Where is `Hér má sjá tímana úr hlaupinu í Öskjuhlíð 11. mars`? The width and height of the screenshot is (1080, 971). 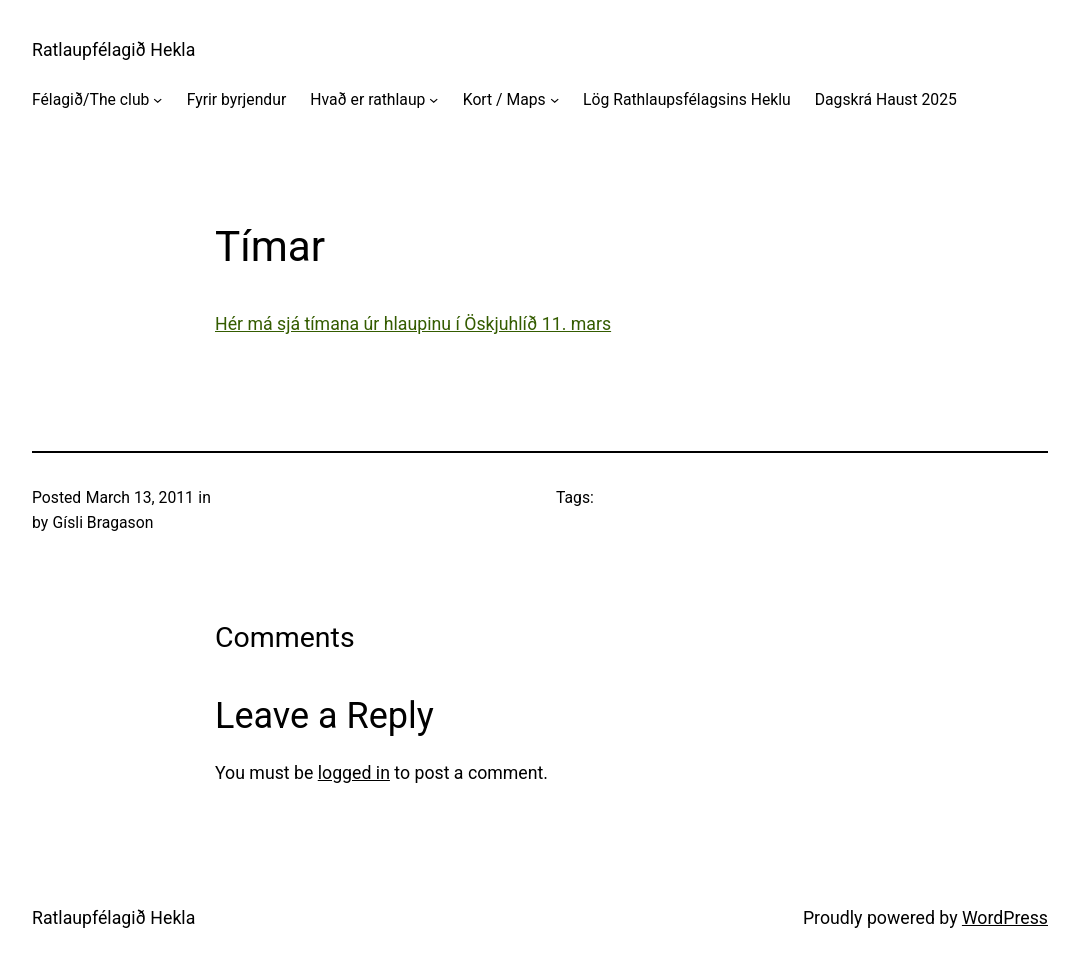
Hér má sjá tímana úr hlaupinu í Öskjuhlíð 11. mars is located at coordinates (413, 324).